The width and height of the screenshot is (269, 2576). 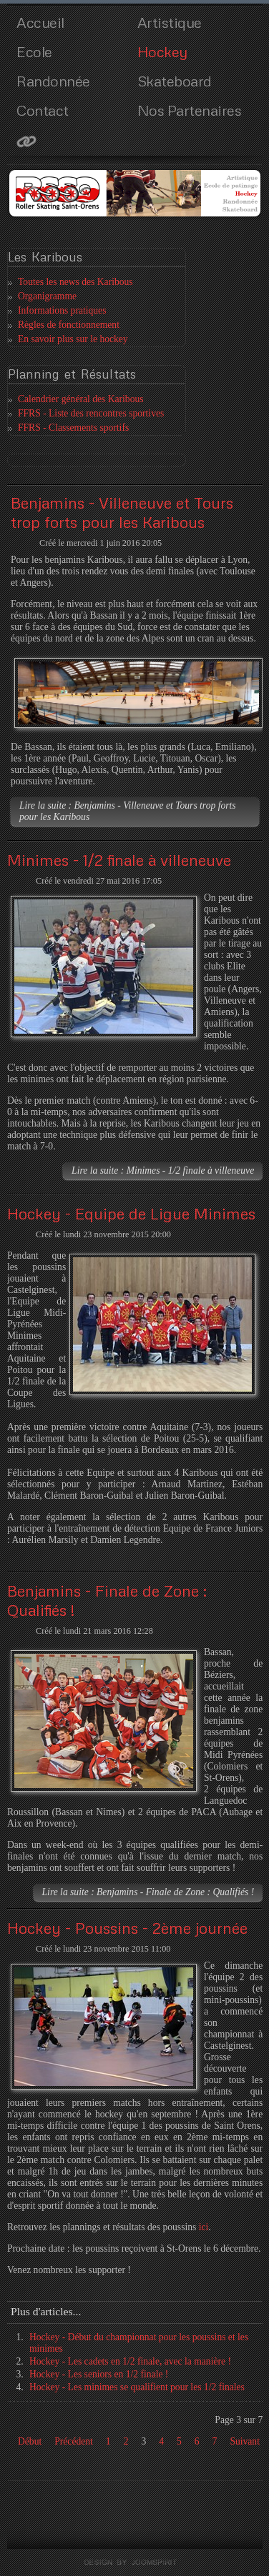 What do you see at coordinates (204, 2227) in the screenshot?
I see `ici` at bounding box center [204, 2227].